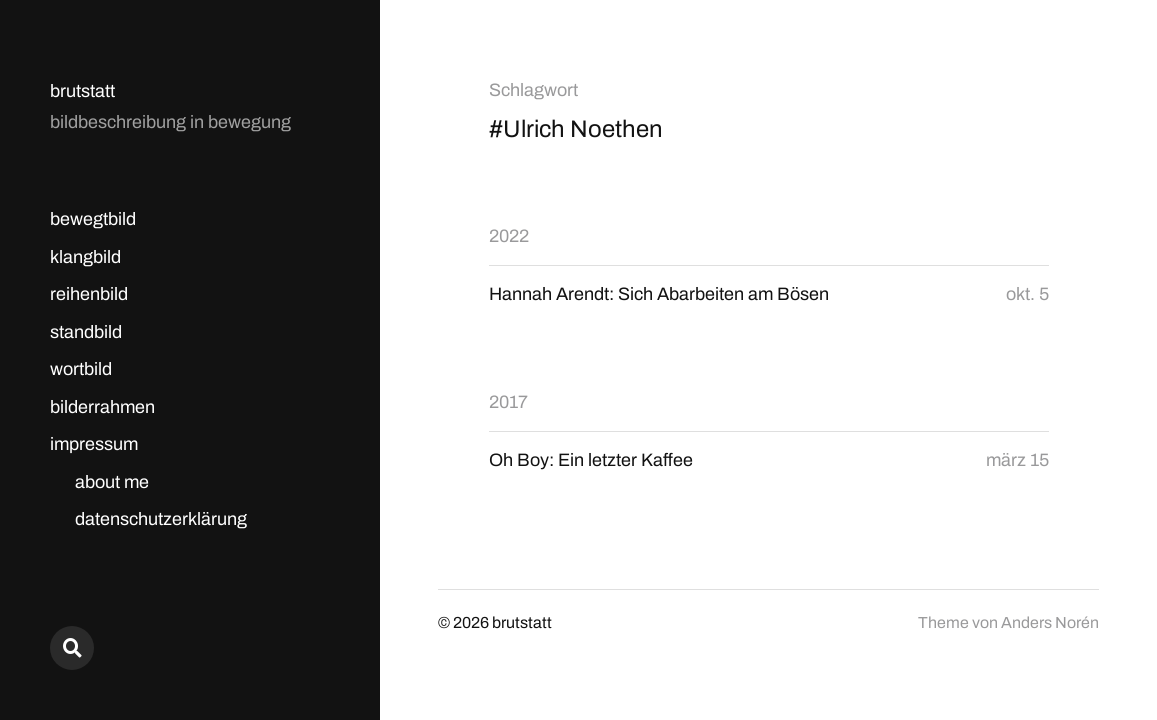 The height and width of the screenshot is (720, 1157). What do you see at coordinates (112, 482) in the screenshot?
I see `about me` at bounding box center [112, 482].